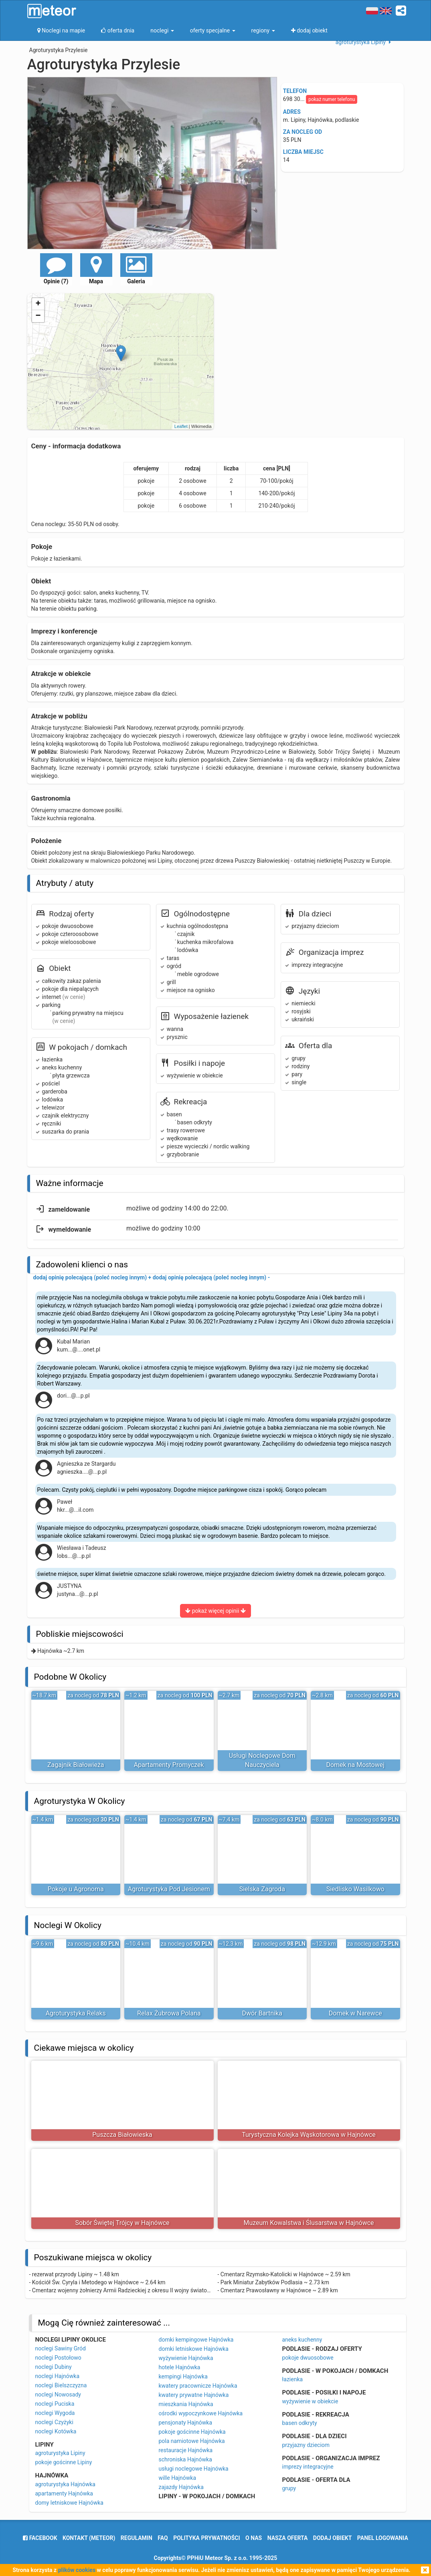 Image resolution: width=431 pixels, height=2576 pixels. Describe the element at coordinates (64, 2493) in the screenshot. I see `apartamenty Hajnówka` at that location.